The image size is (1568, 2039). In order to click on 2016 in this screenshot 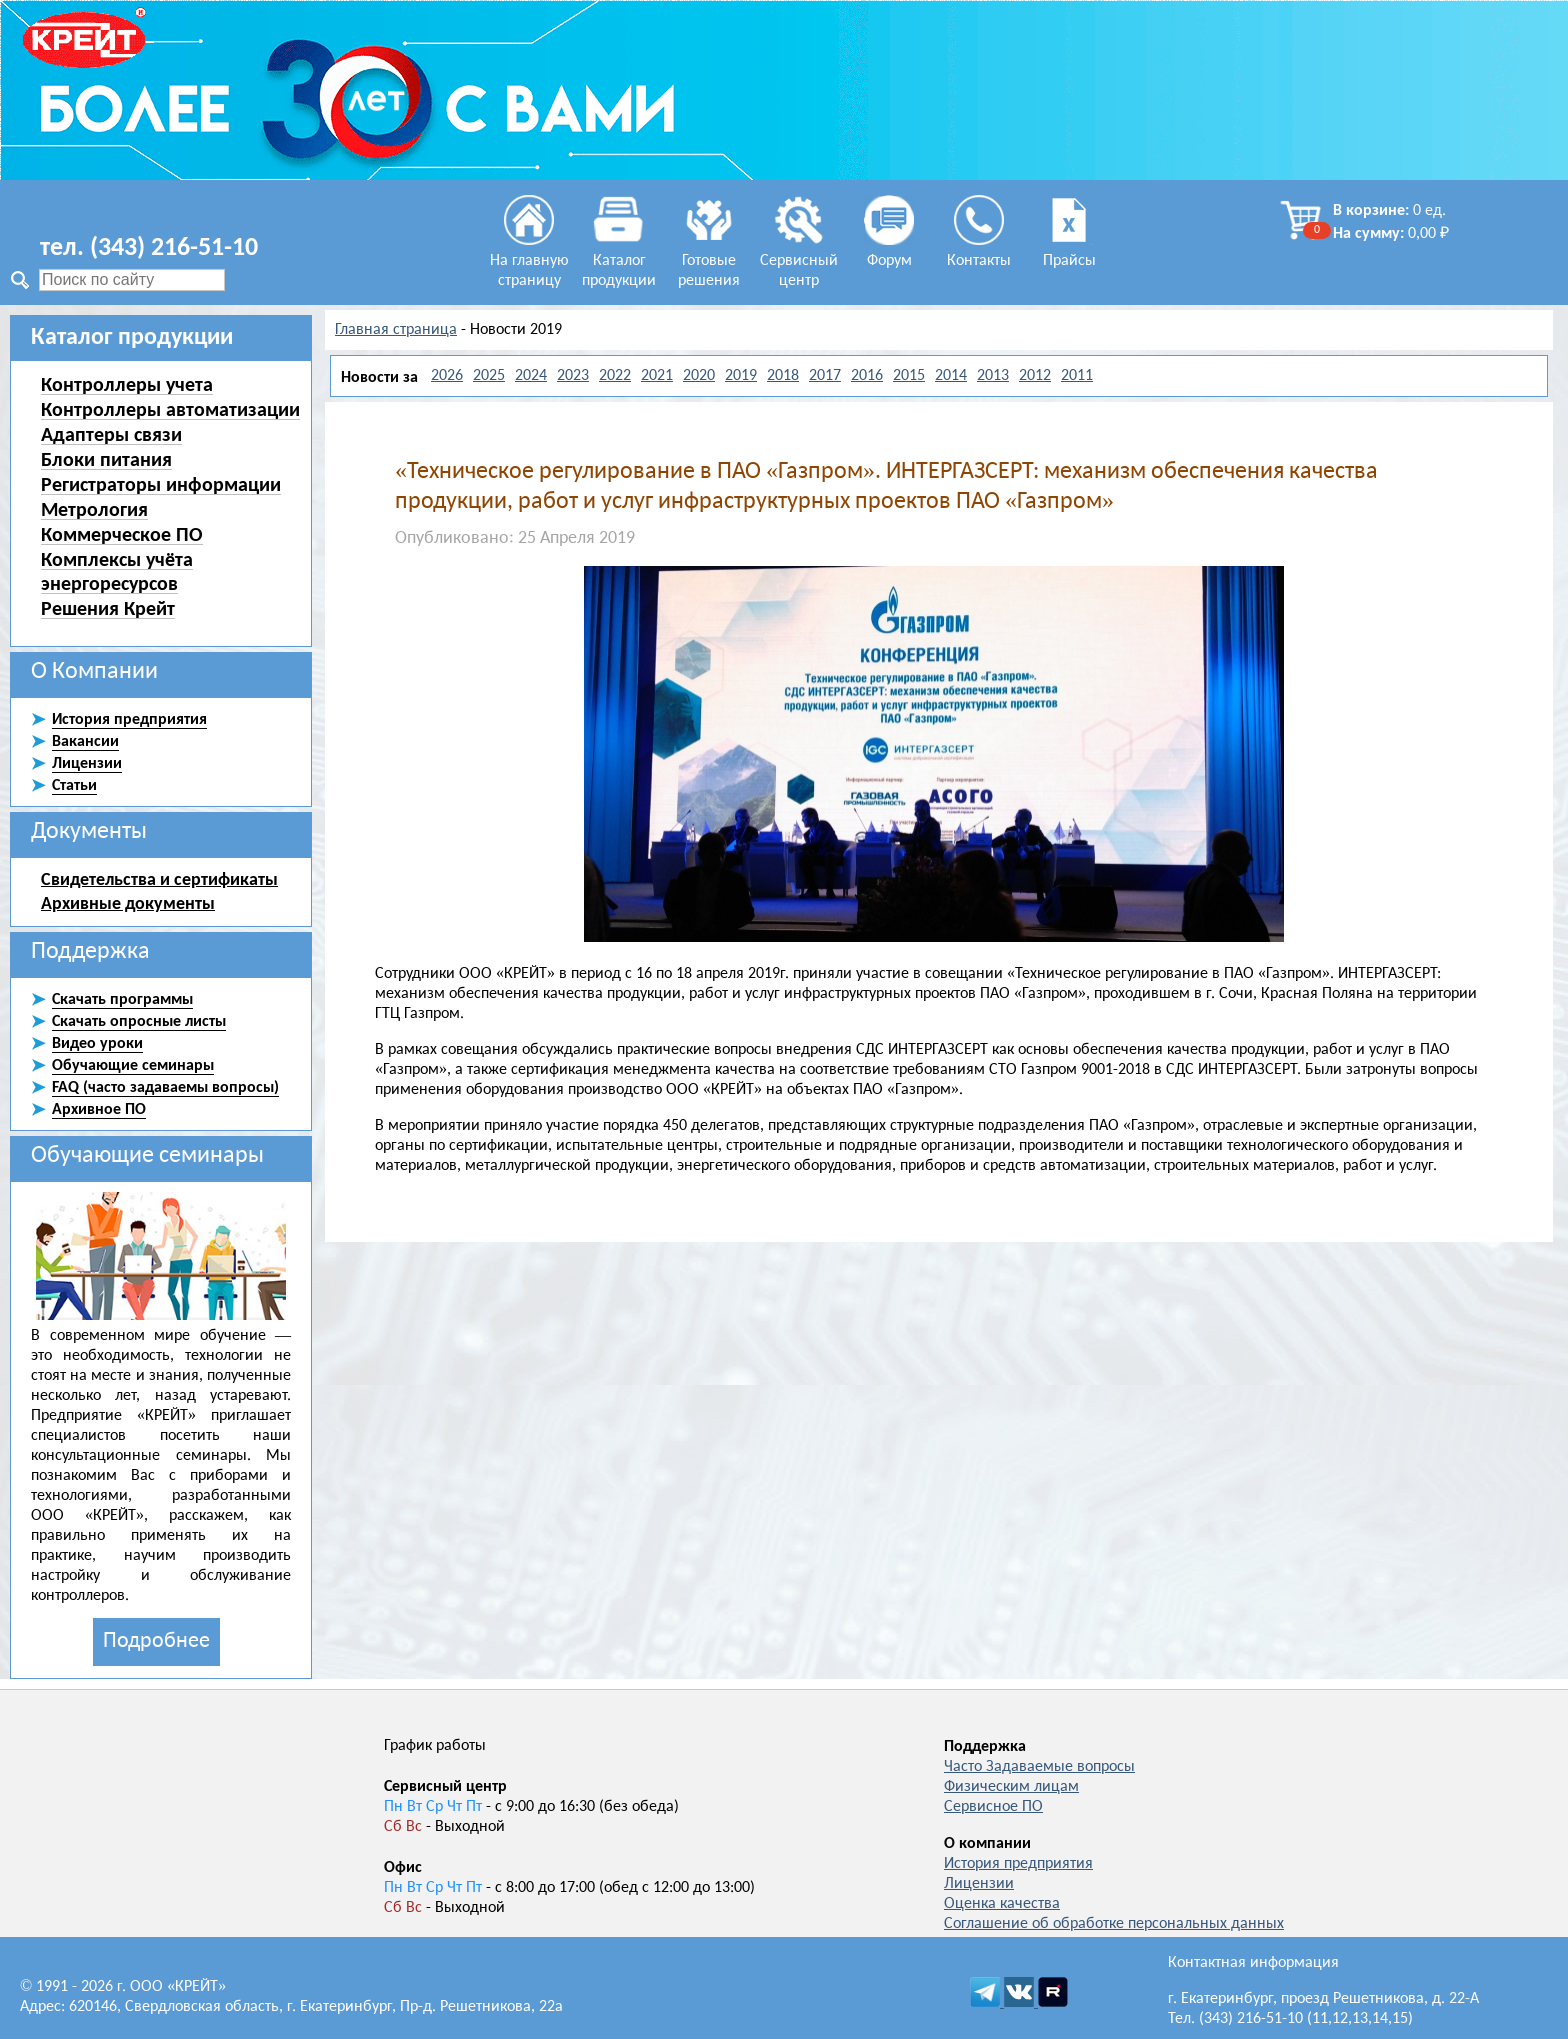, I will do `click(867, 376)`.